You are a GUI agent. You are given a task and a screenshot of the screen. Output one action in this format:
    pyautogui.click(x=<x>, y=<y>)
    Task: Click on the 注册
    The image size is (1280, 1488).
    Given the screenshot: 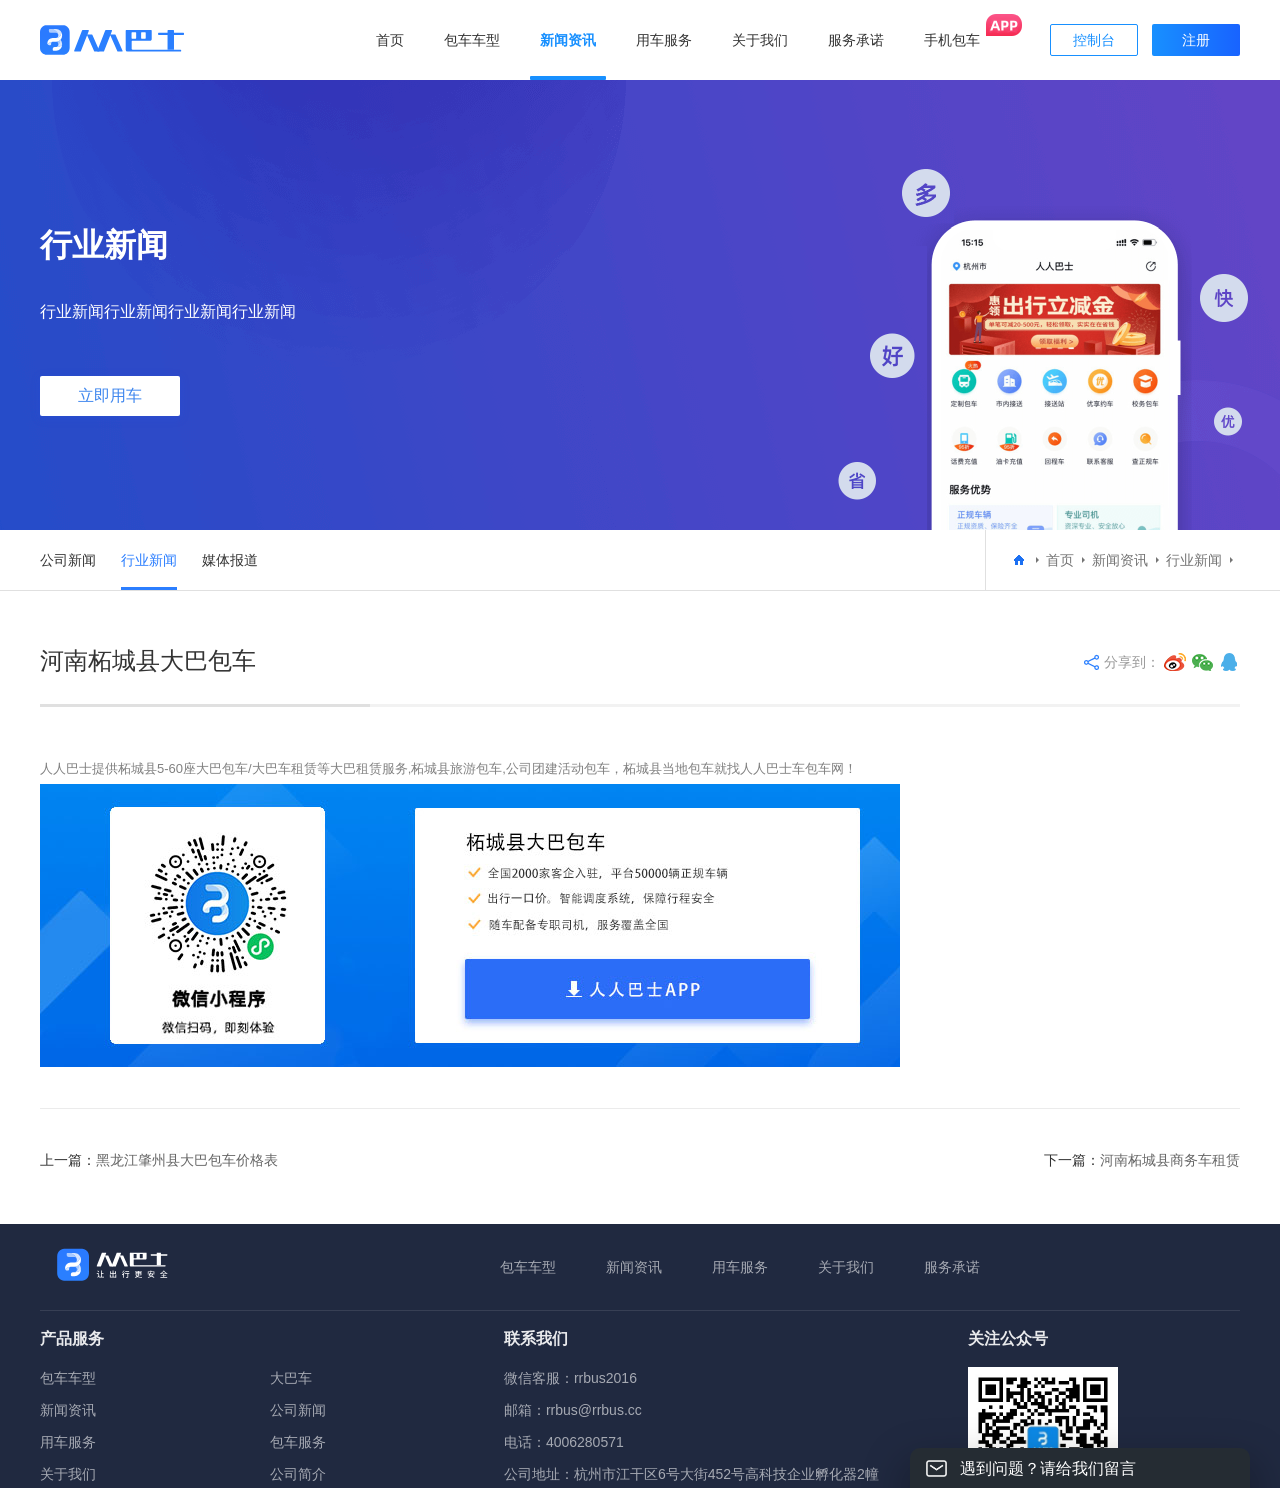 What is the action you would take?
    pyautogui.click(x=1196, y=40)
    